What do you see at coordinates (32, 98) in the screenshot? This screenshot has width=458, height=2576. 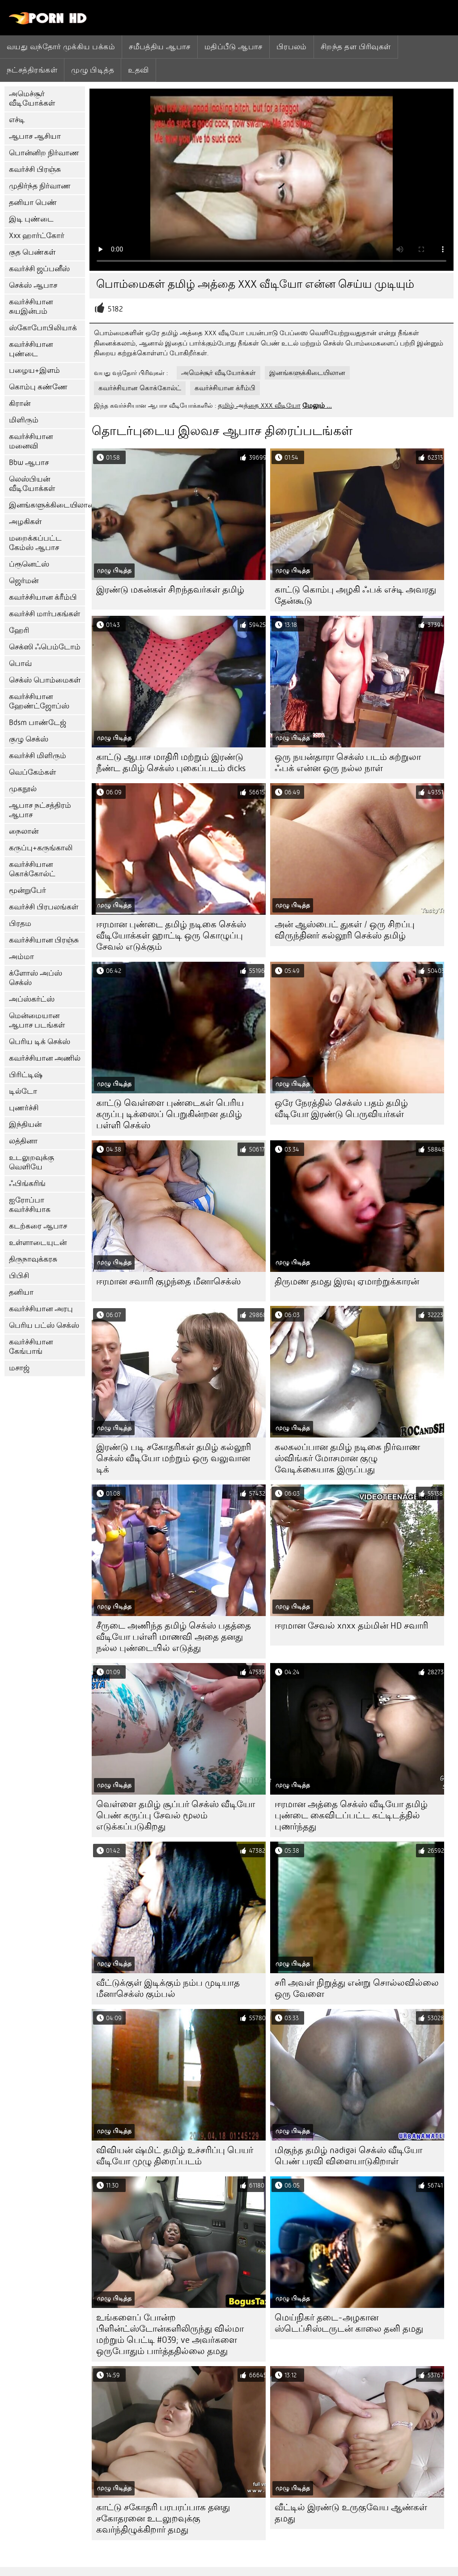 I see `அமெச்சூர் வீடியோக்கள்` at bounding box center [32, 98].